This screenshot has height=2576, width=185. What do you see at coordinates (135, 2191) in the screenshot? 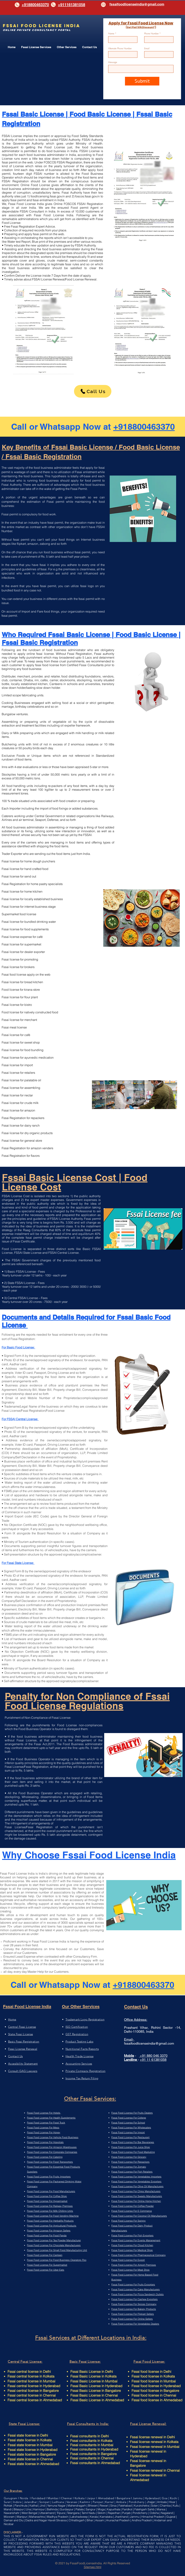
I see `Fssai Food License For Chips Manufacturers` at bounding box center [135, 2191].